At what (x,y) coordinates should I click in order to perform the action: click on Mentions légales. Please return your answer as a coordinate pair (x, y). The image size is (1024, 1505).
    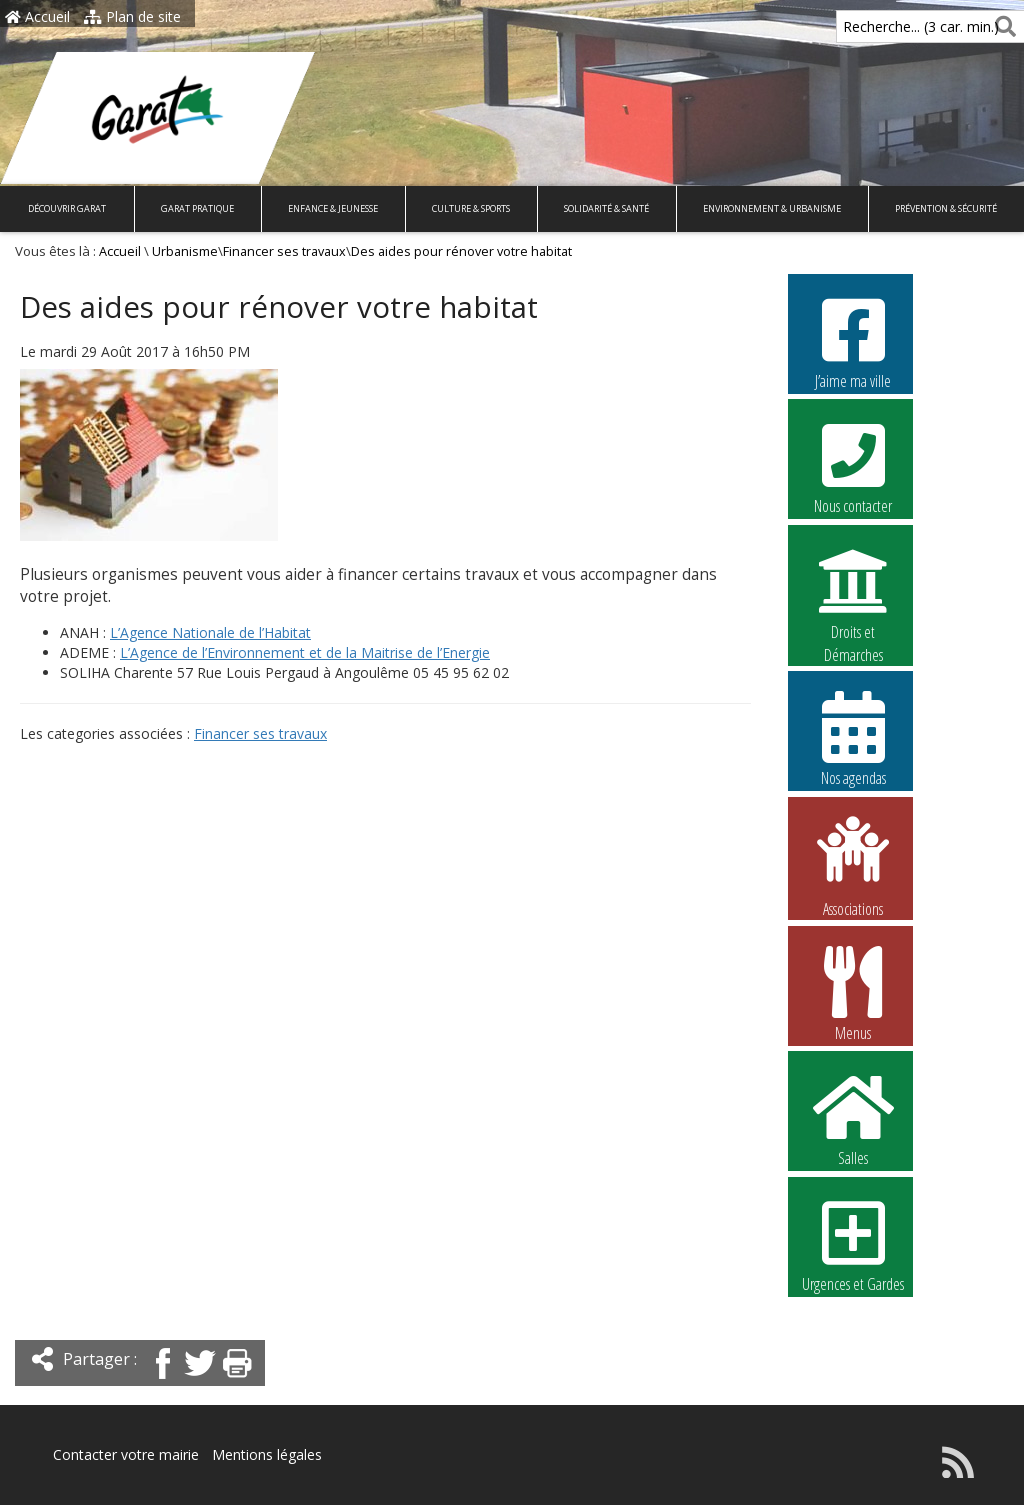
    Looking at the image, I should click on (267, 1454).